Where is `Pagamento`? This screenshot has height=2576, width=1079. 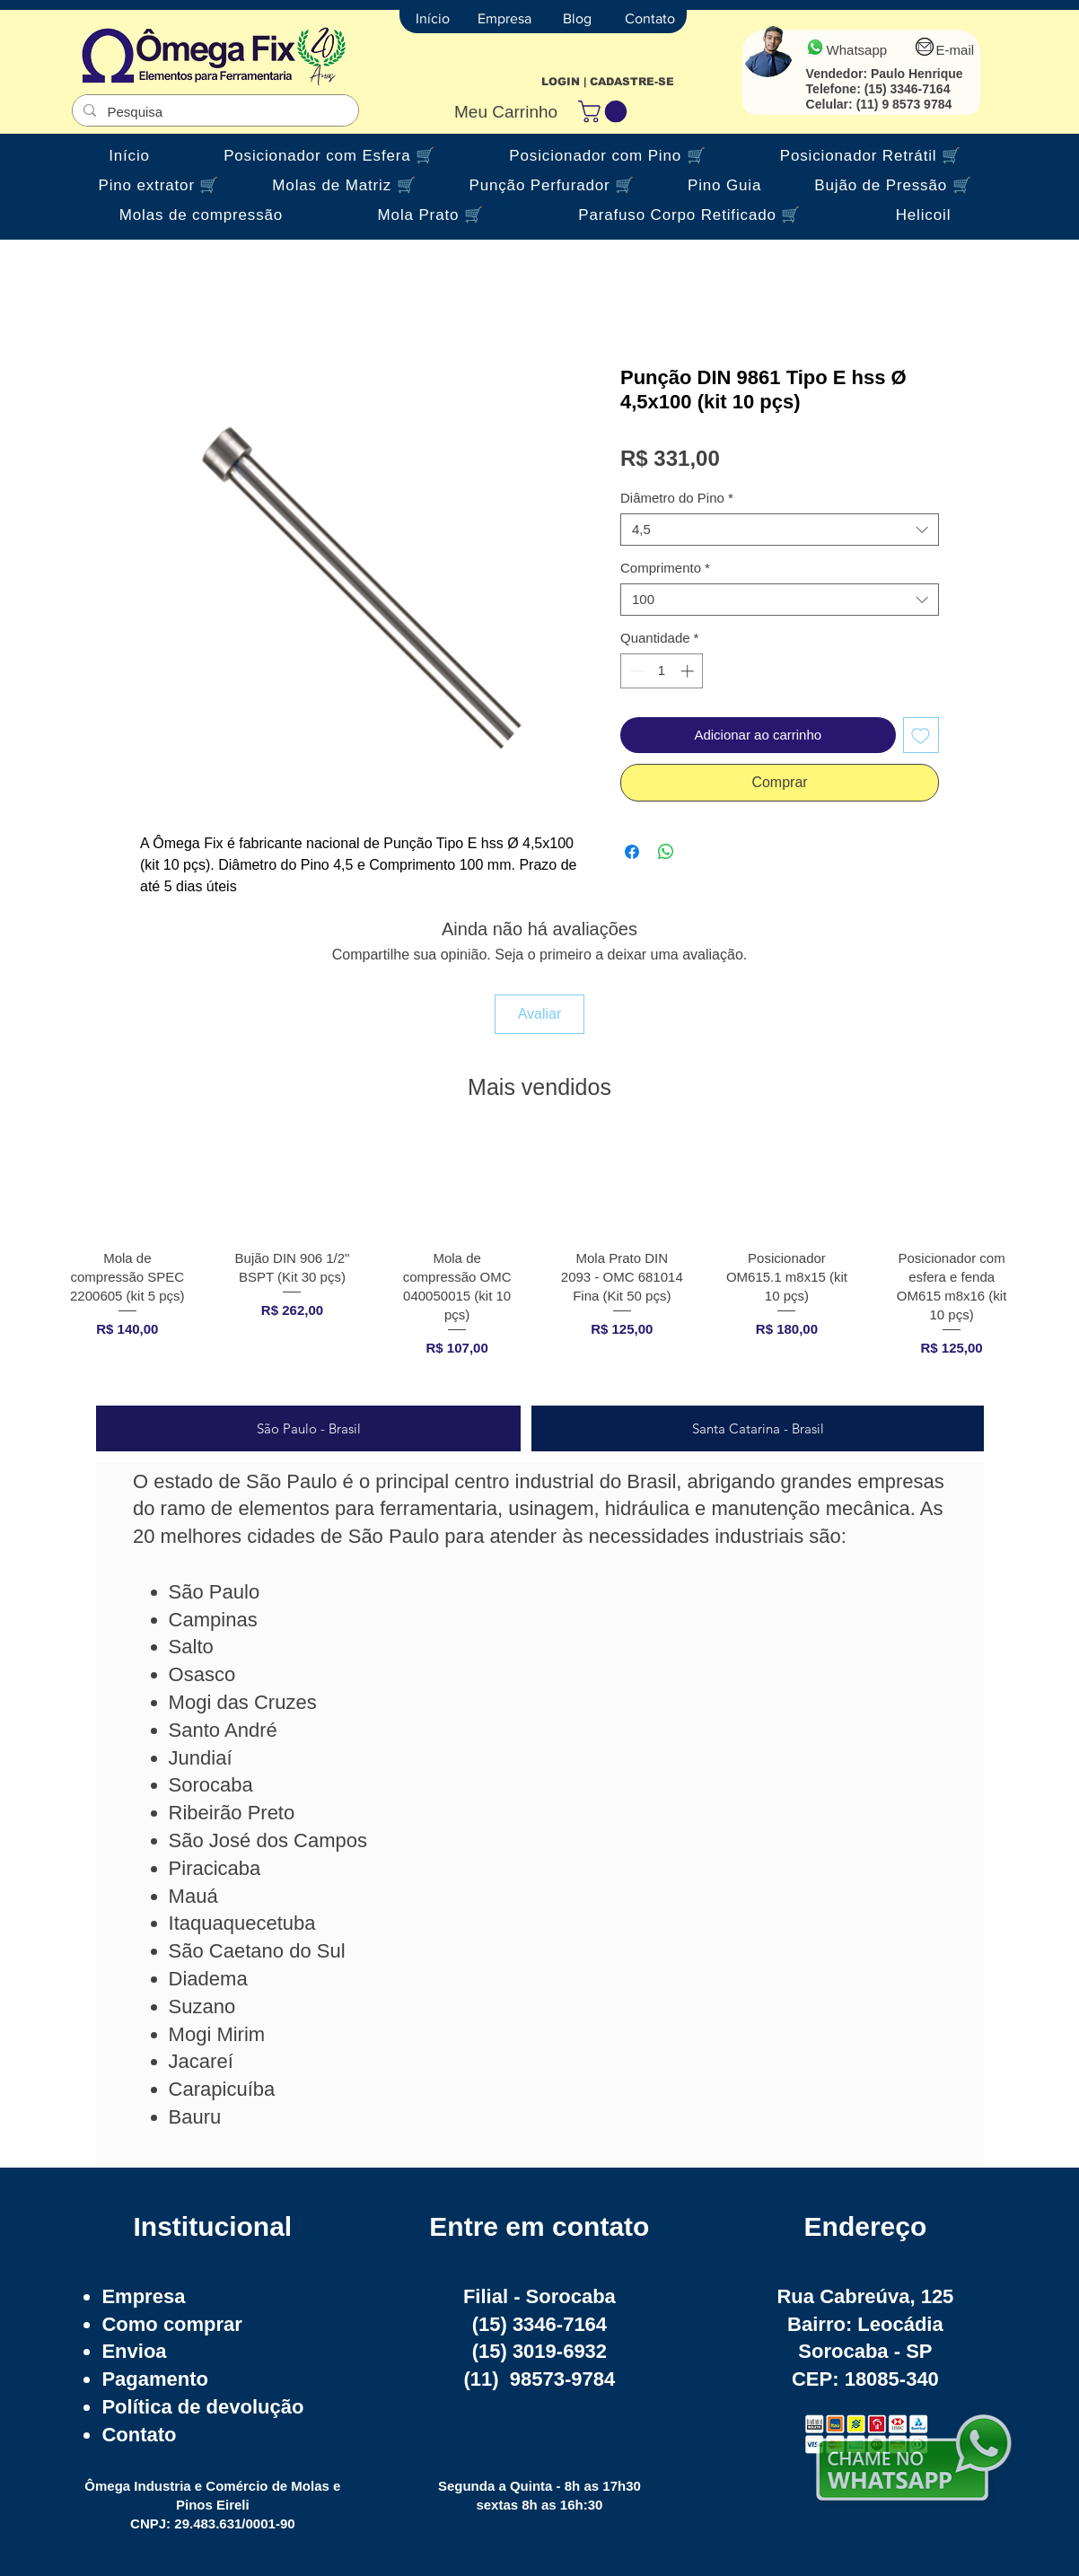 Pagamento is located at coordinates (154, 2379).